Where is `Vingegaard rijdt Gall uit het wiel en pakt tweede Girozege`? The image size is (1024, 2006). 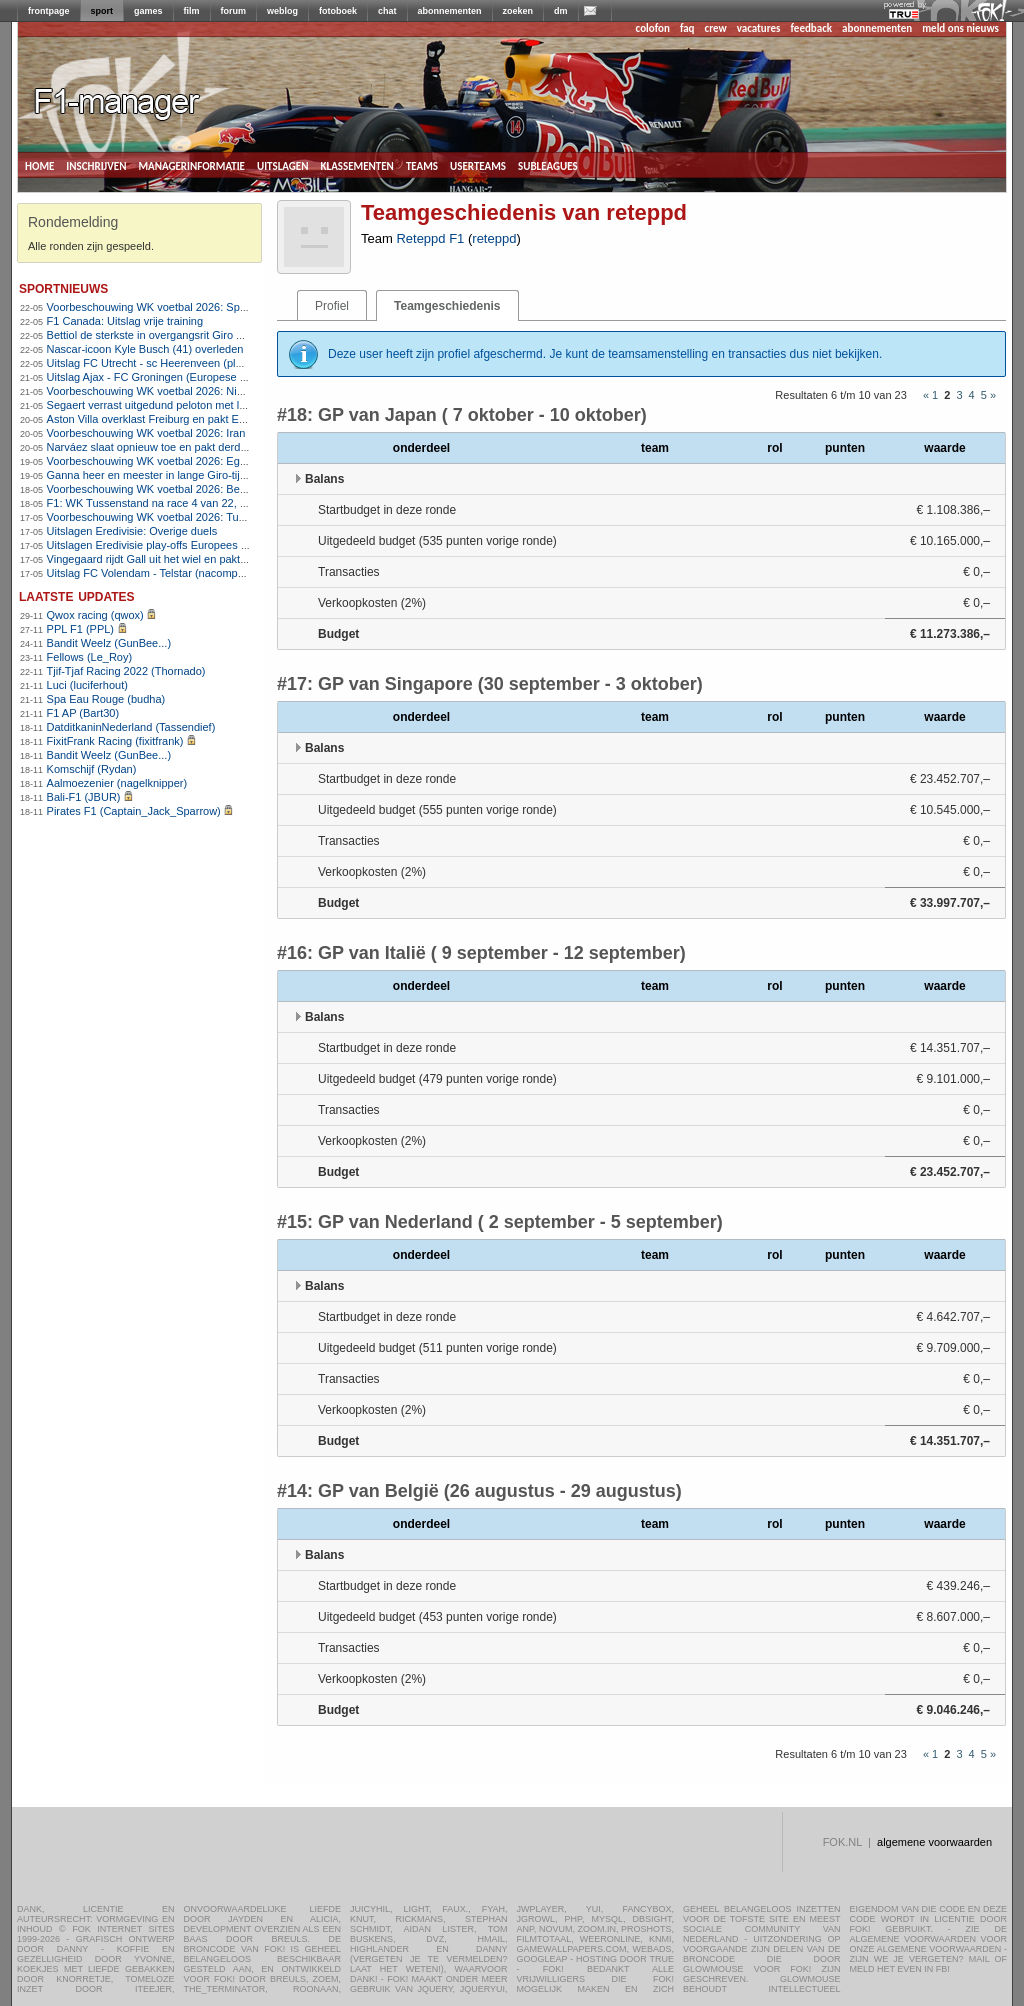
Vingegaard rijdt Gall uit het wiel en pakt tweede Girozege is located at coordinates (187, 559).